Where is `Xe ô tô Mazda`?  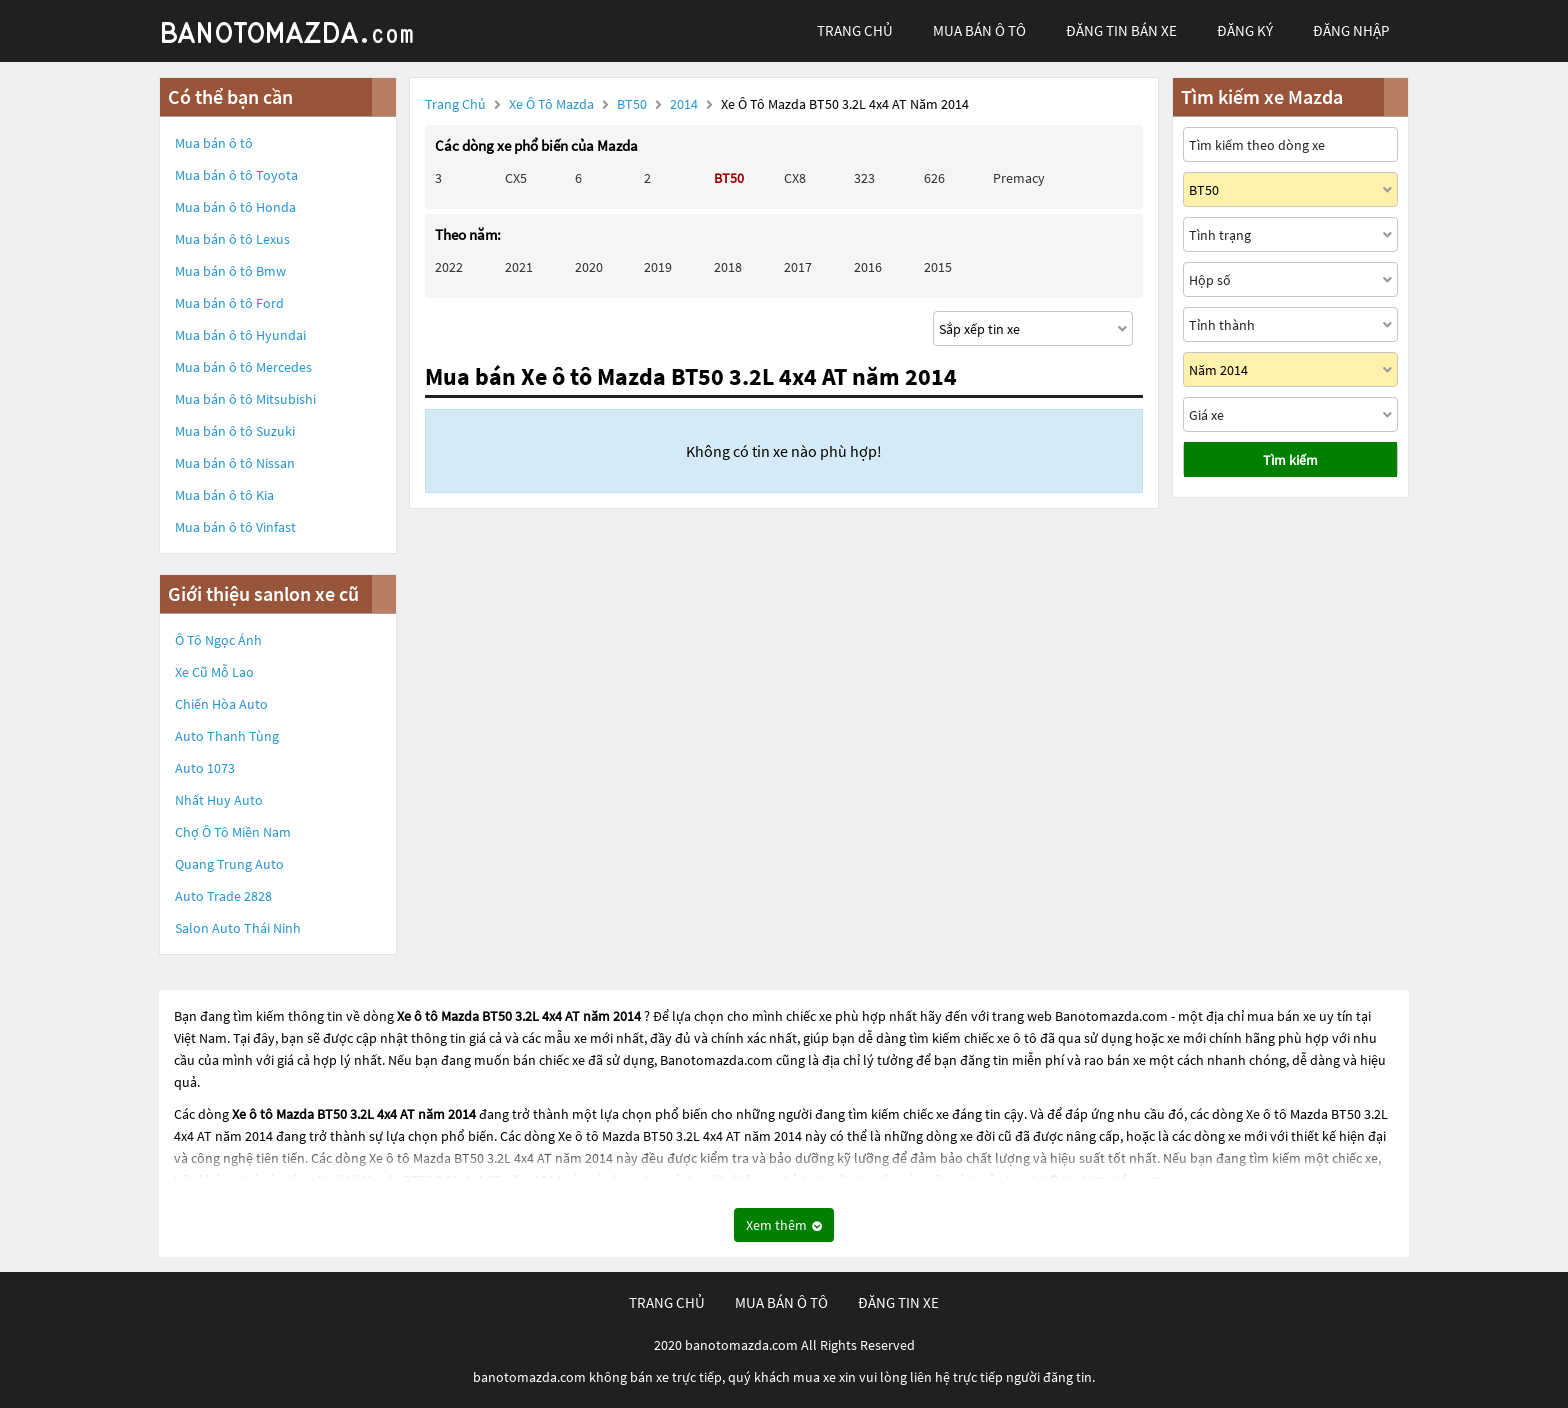 Xe ô tô Mazda is located at coordinates (551, 104).